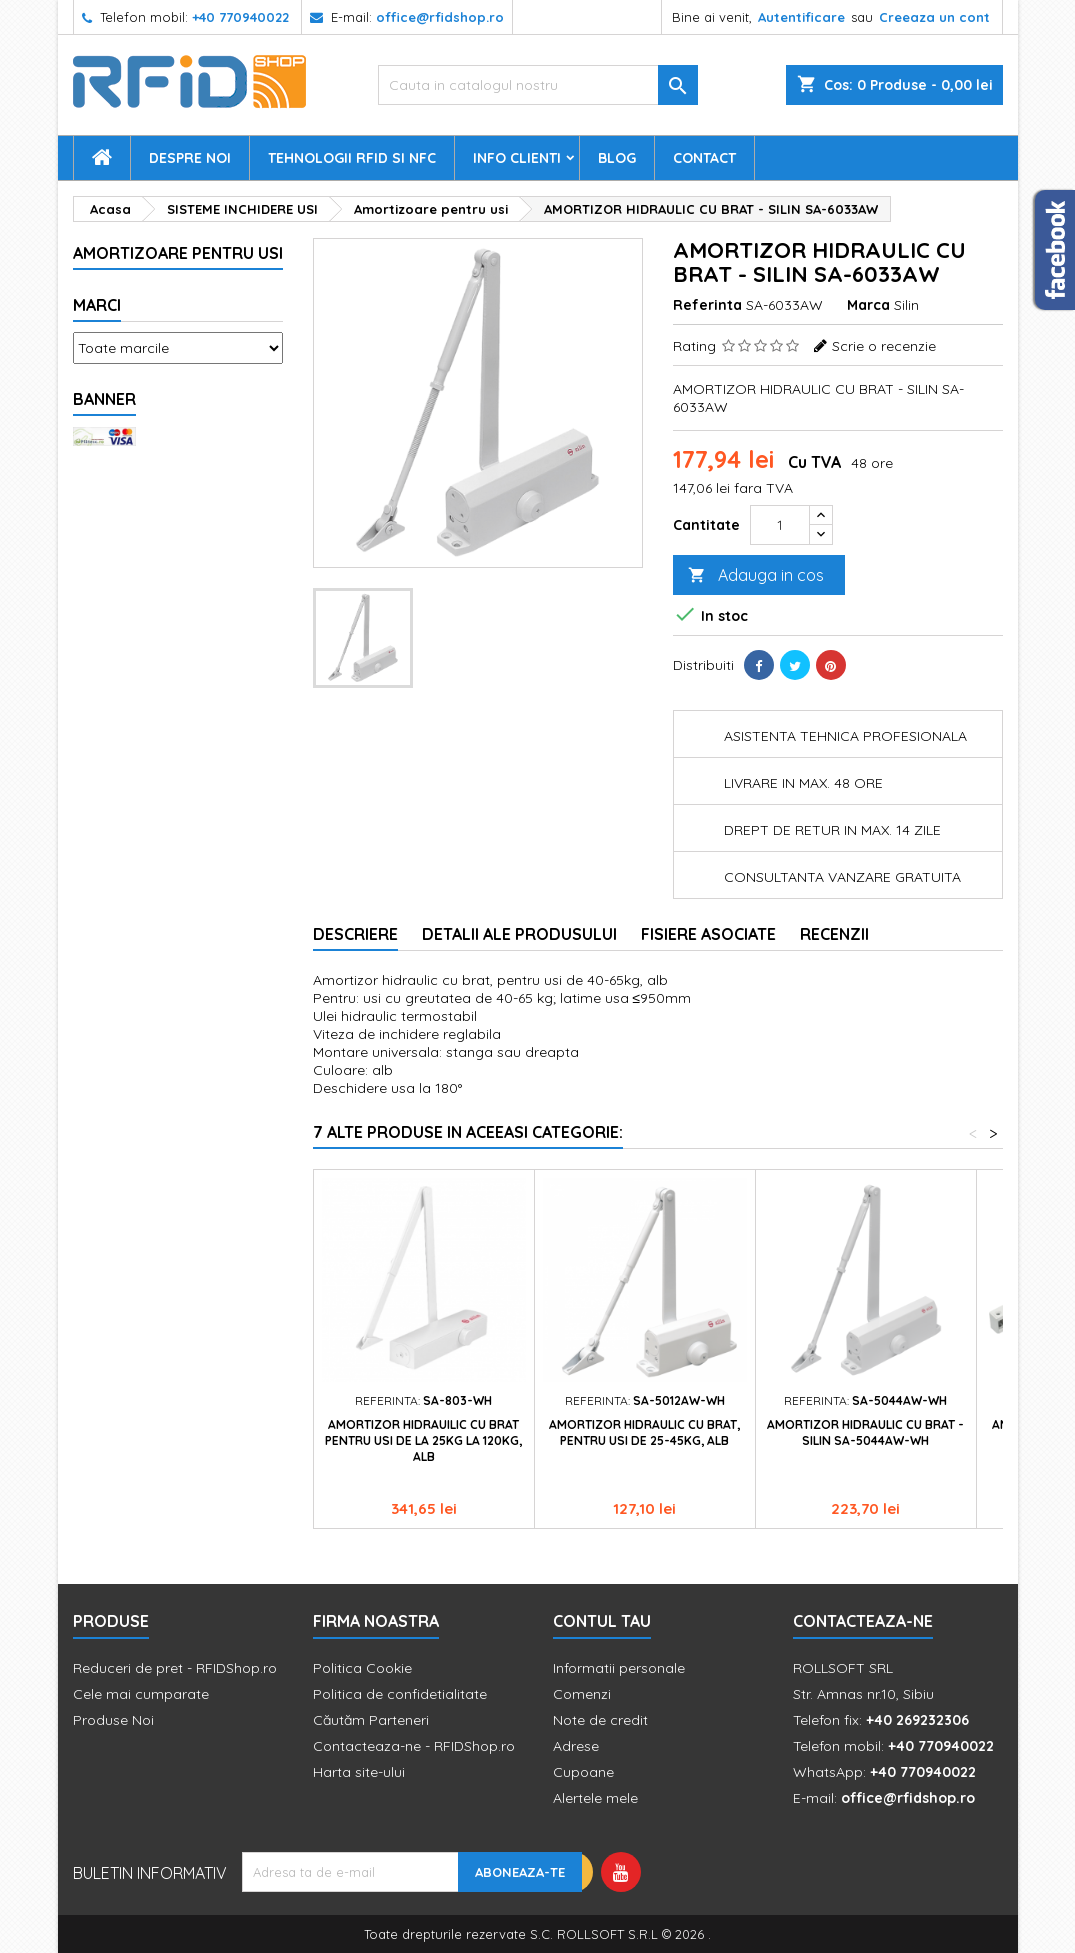  What do you see at coordinates (359, 1772) in the screenshot?
I see `Harta site-ului` at bounding box center [359, 1772].